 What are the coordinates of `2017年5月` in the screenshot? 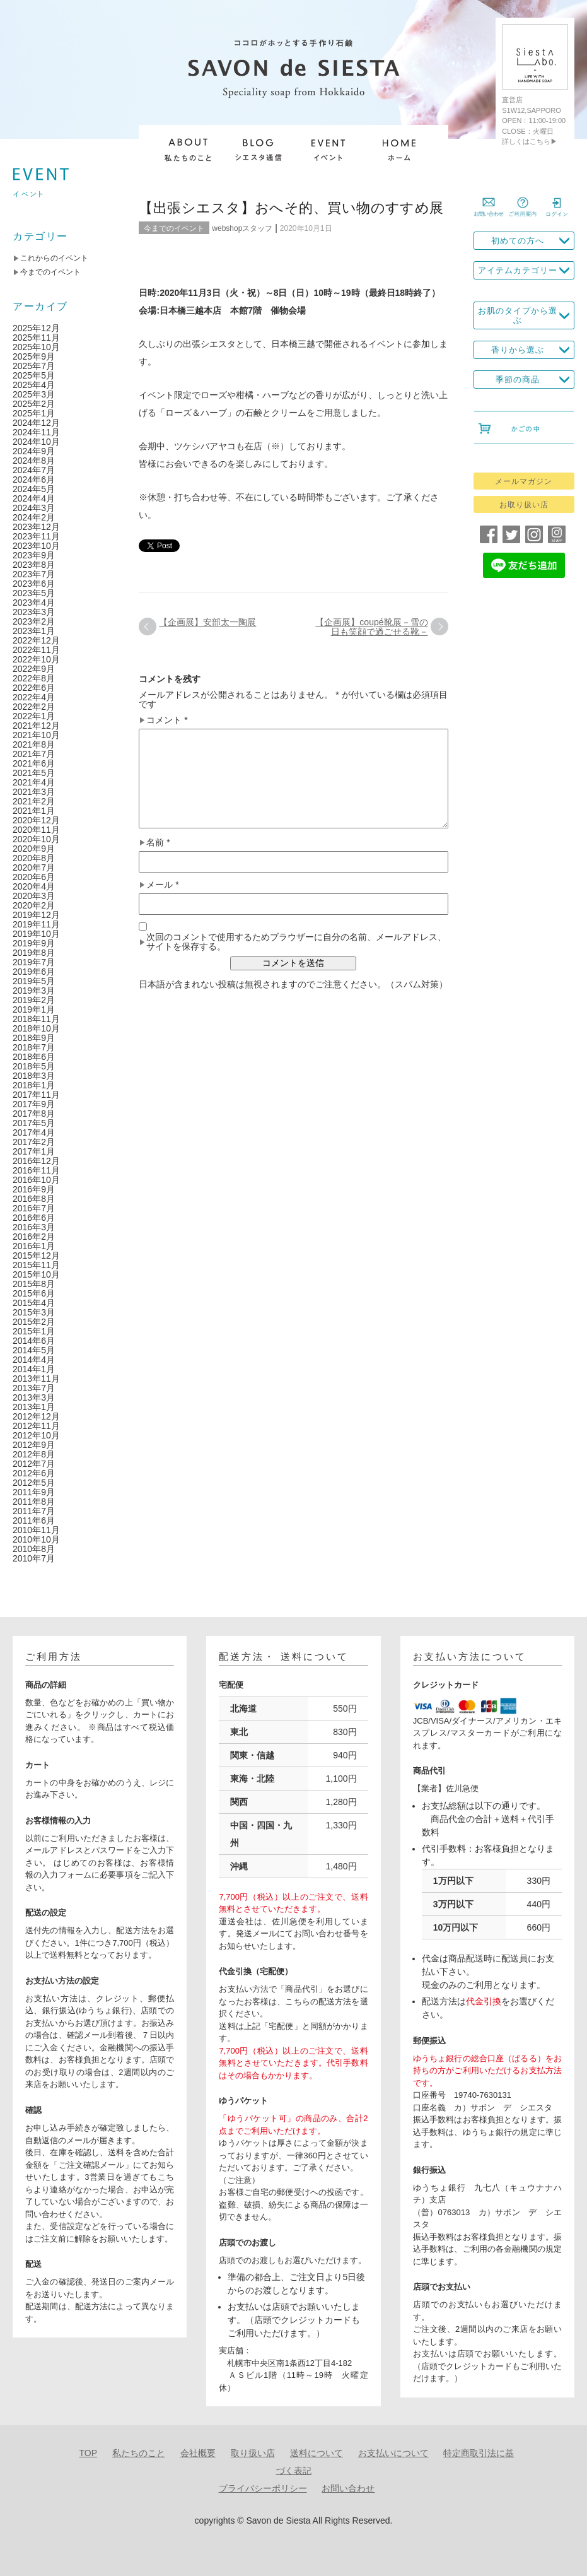 It's located at (34, 1123).